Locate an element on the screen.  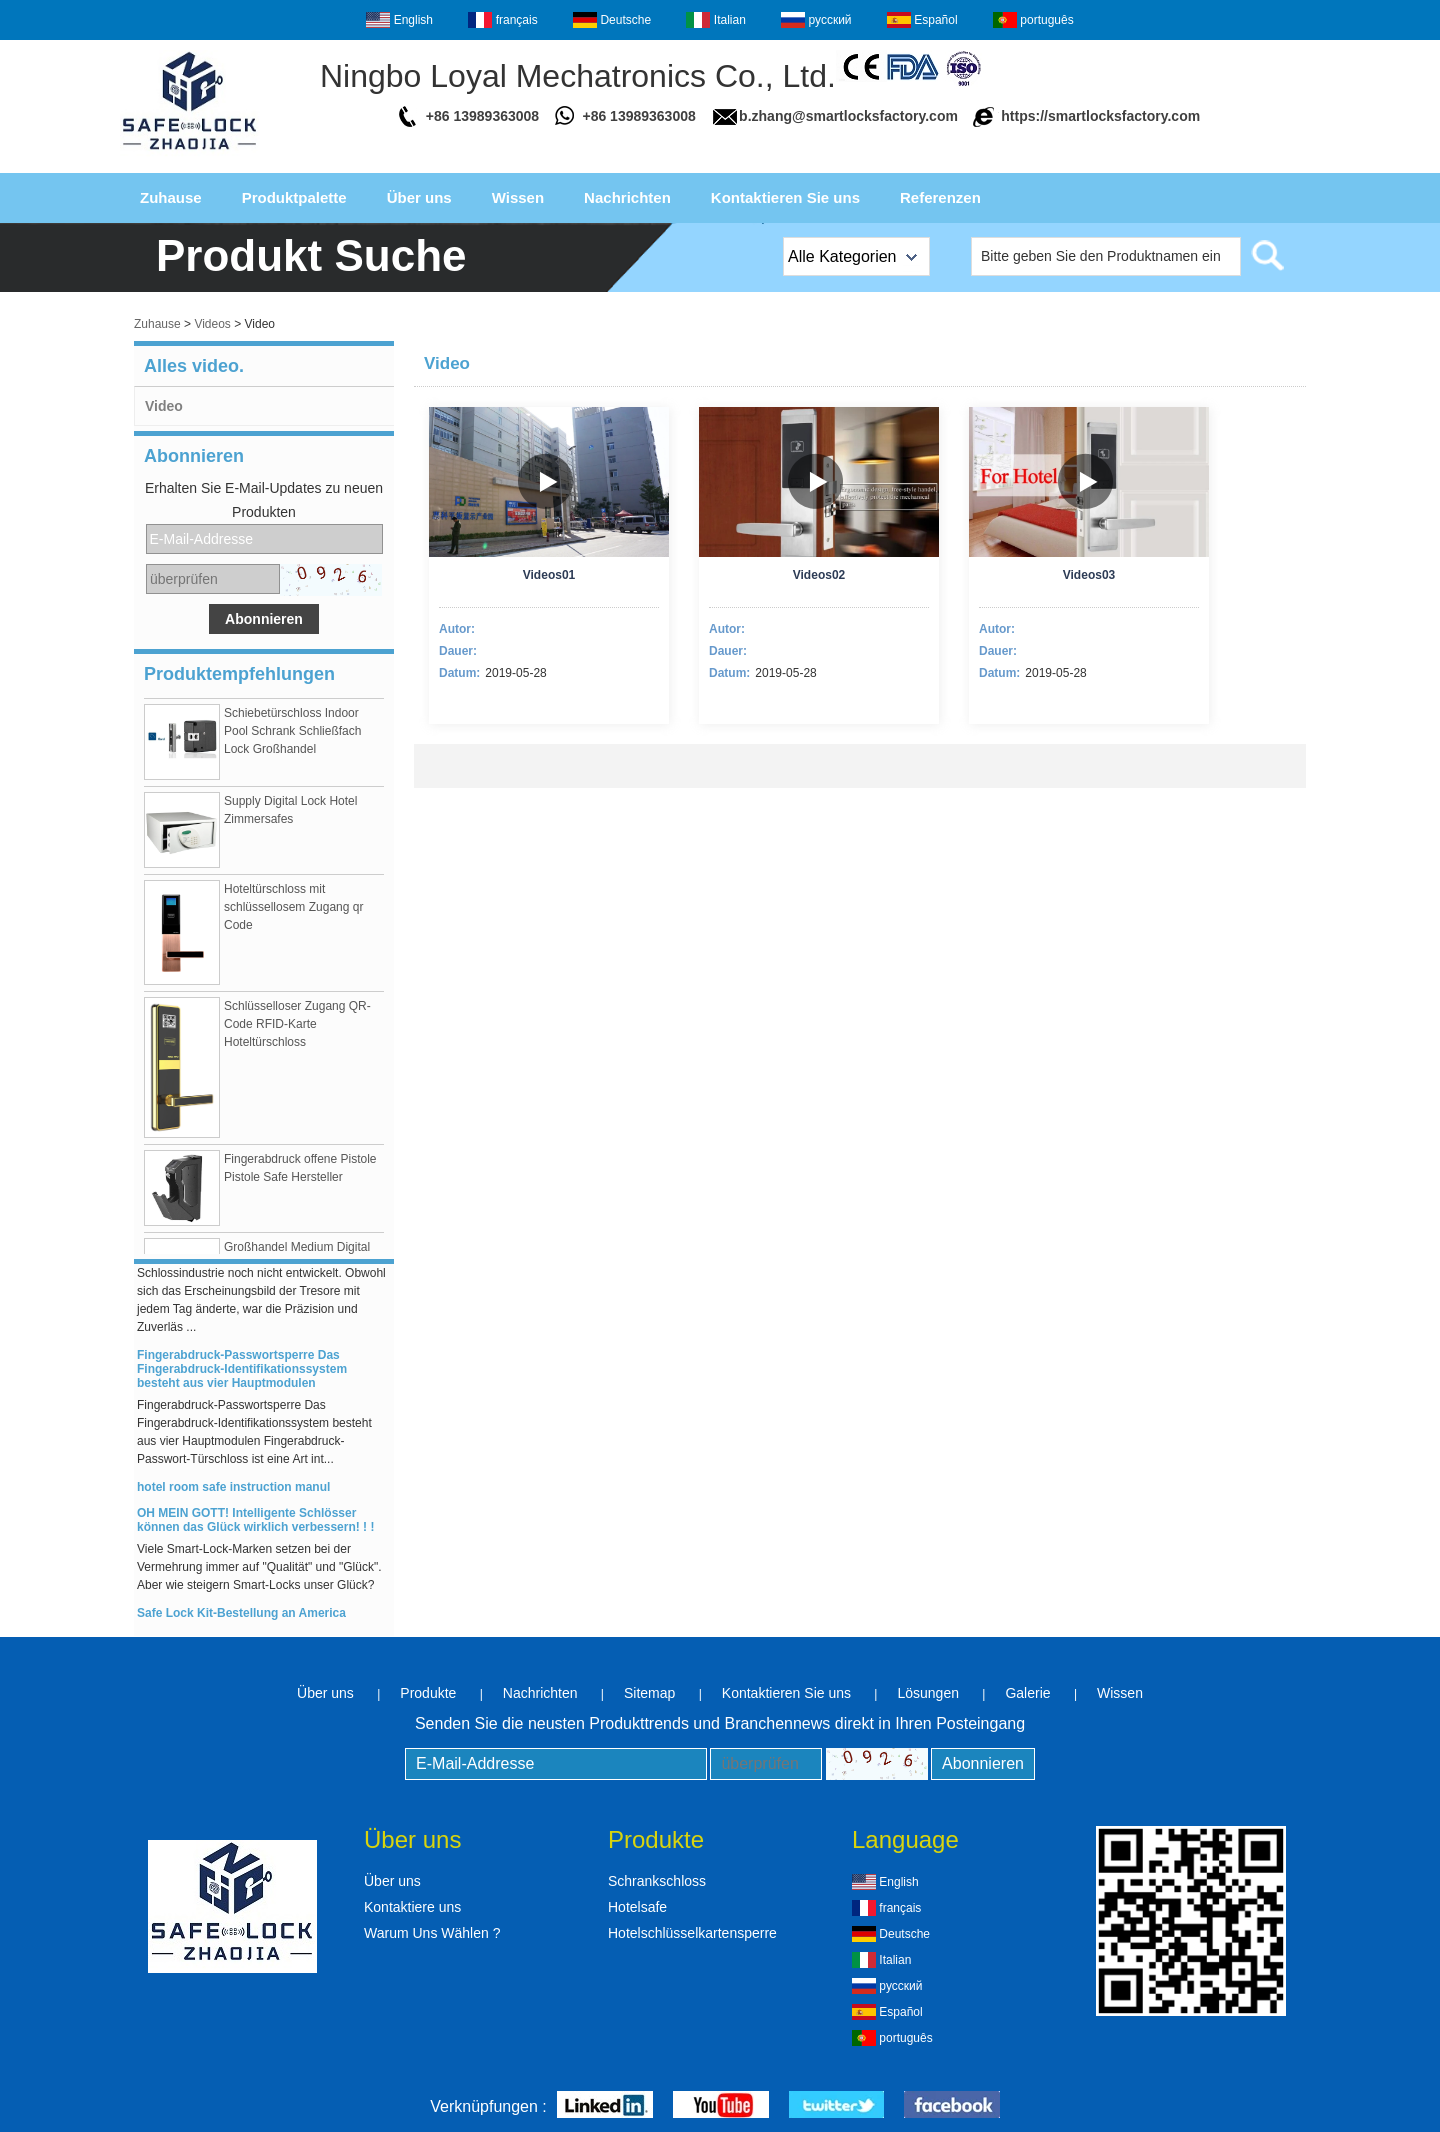
Hotelsafe is located at coordinates (637, 1907).